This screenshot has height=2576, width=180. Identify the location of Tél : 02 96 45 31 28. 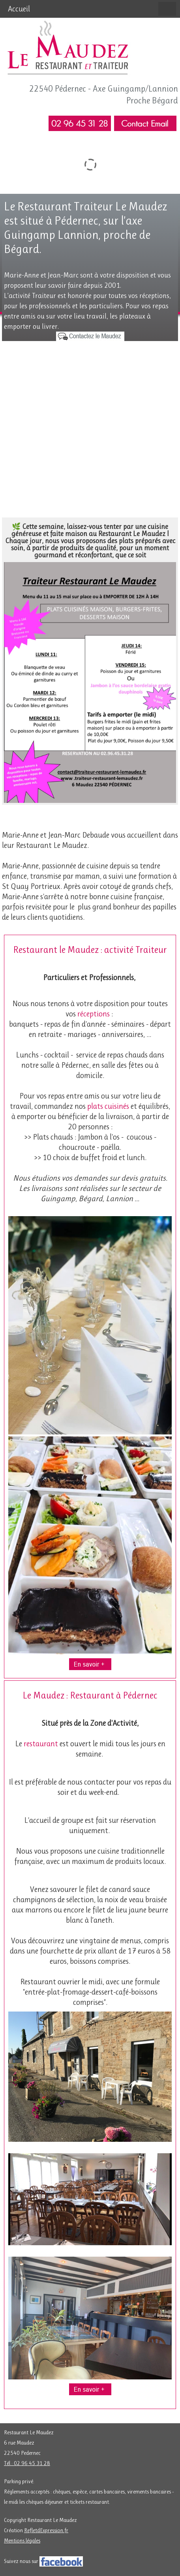
(27, 2463).